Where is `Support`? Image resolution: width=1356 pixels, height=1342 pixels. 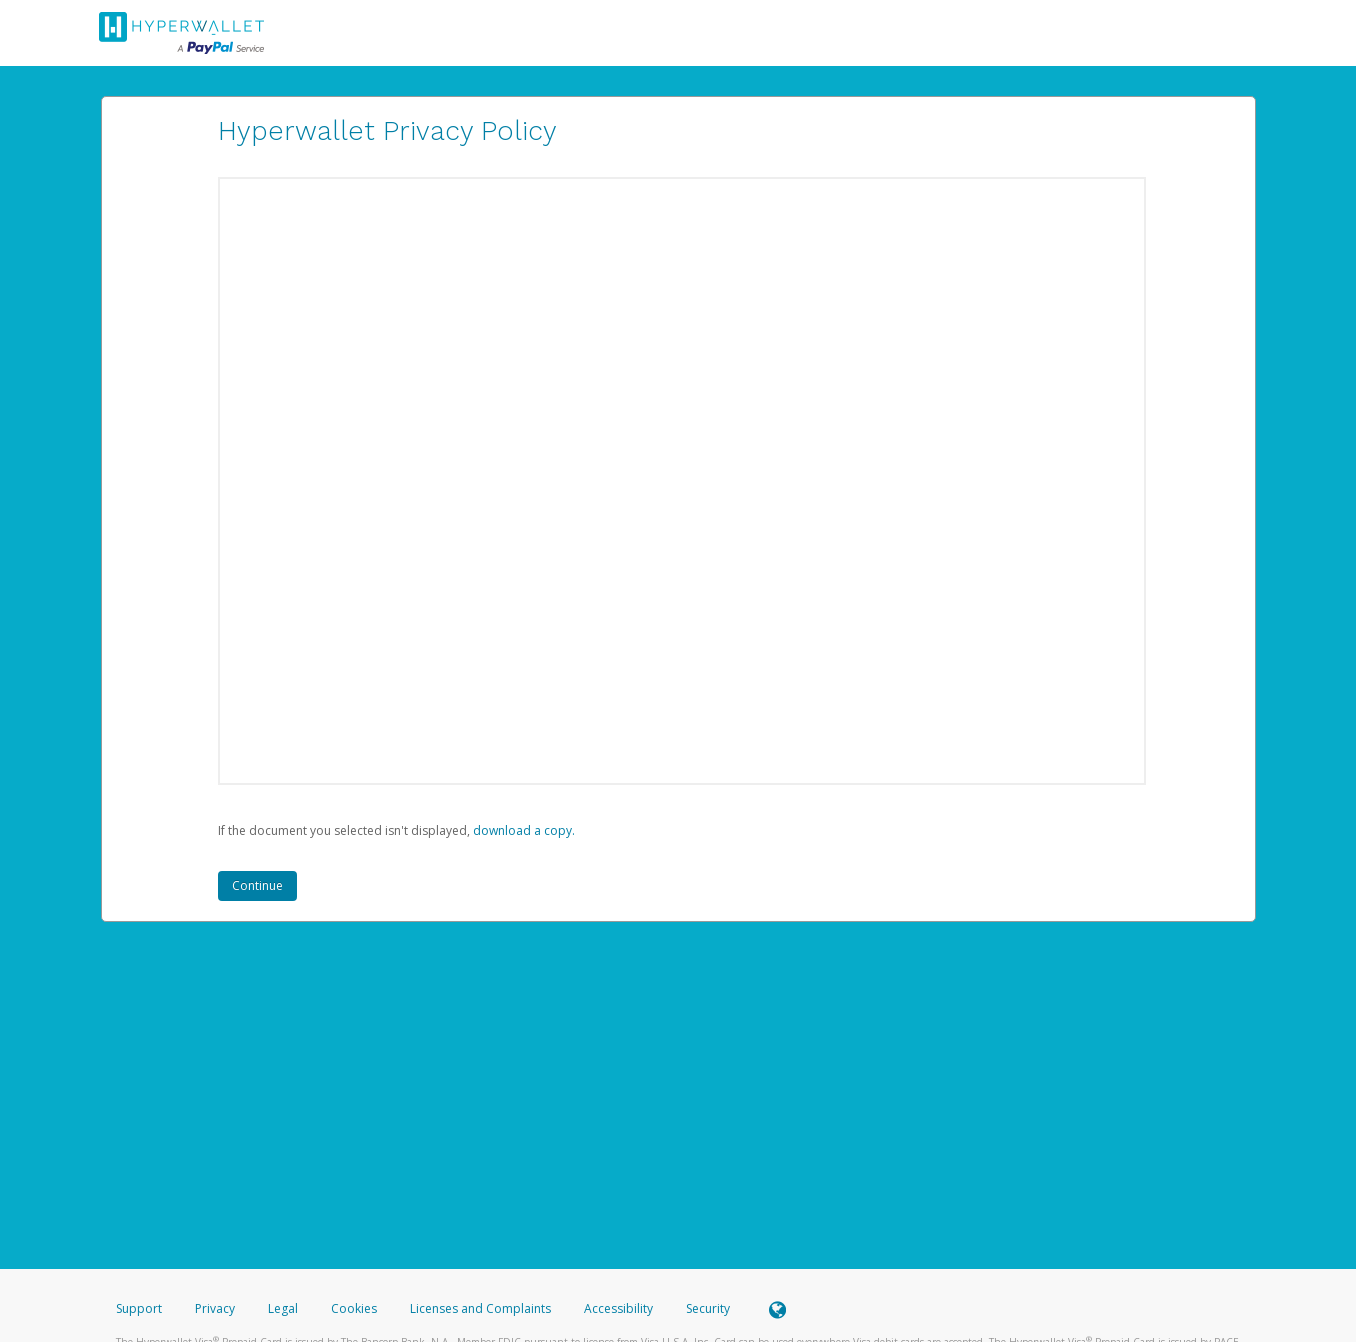
Support is located at coordinates (139, 1308).